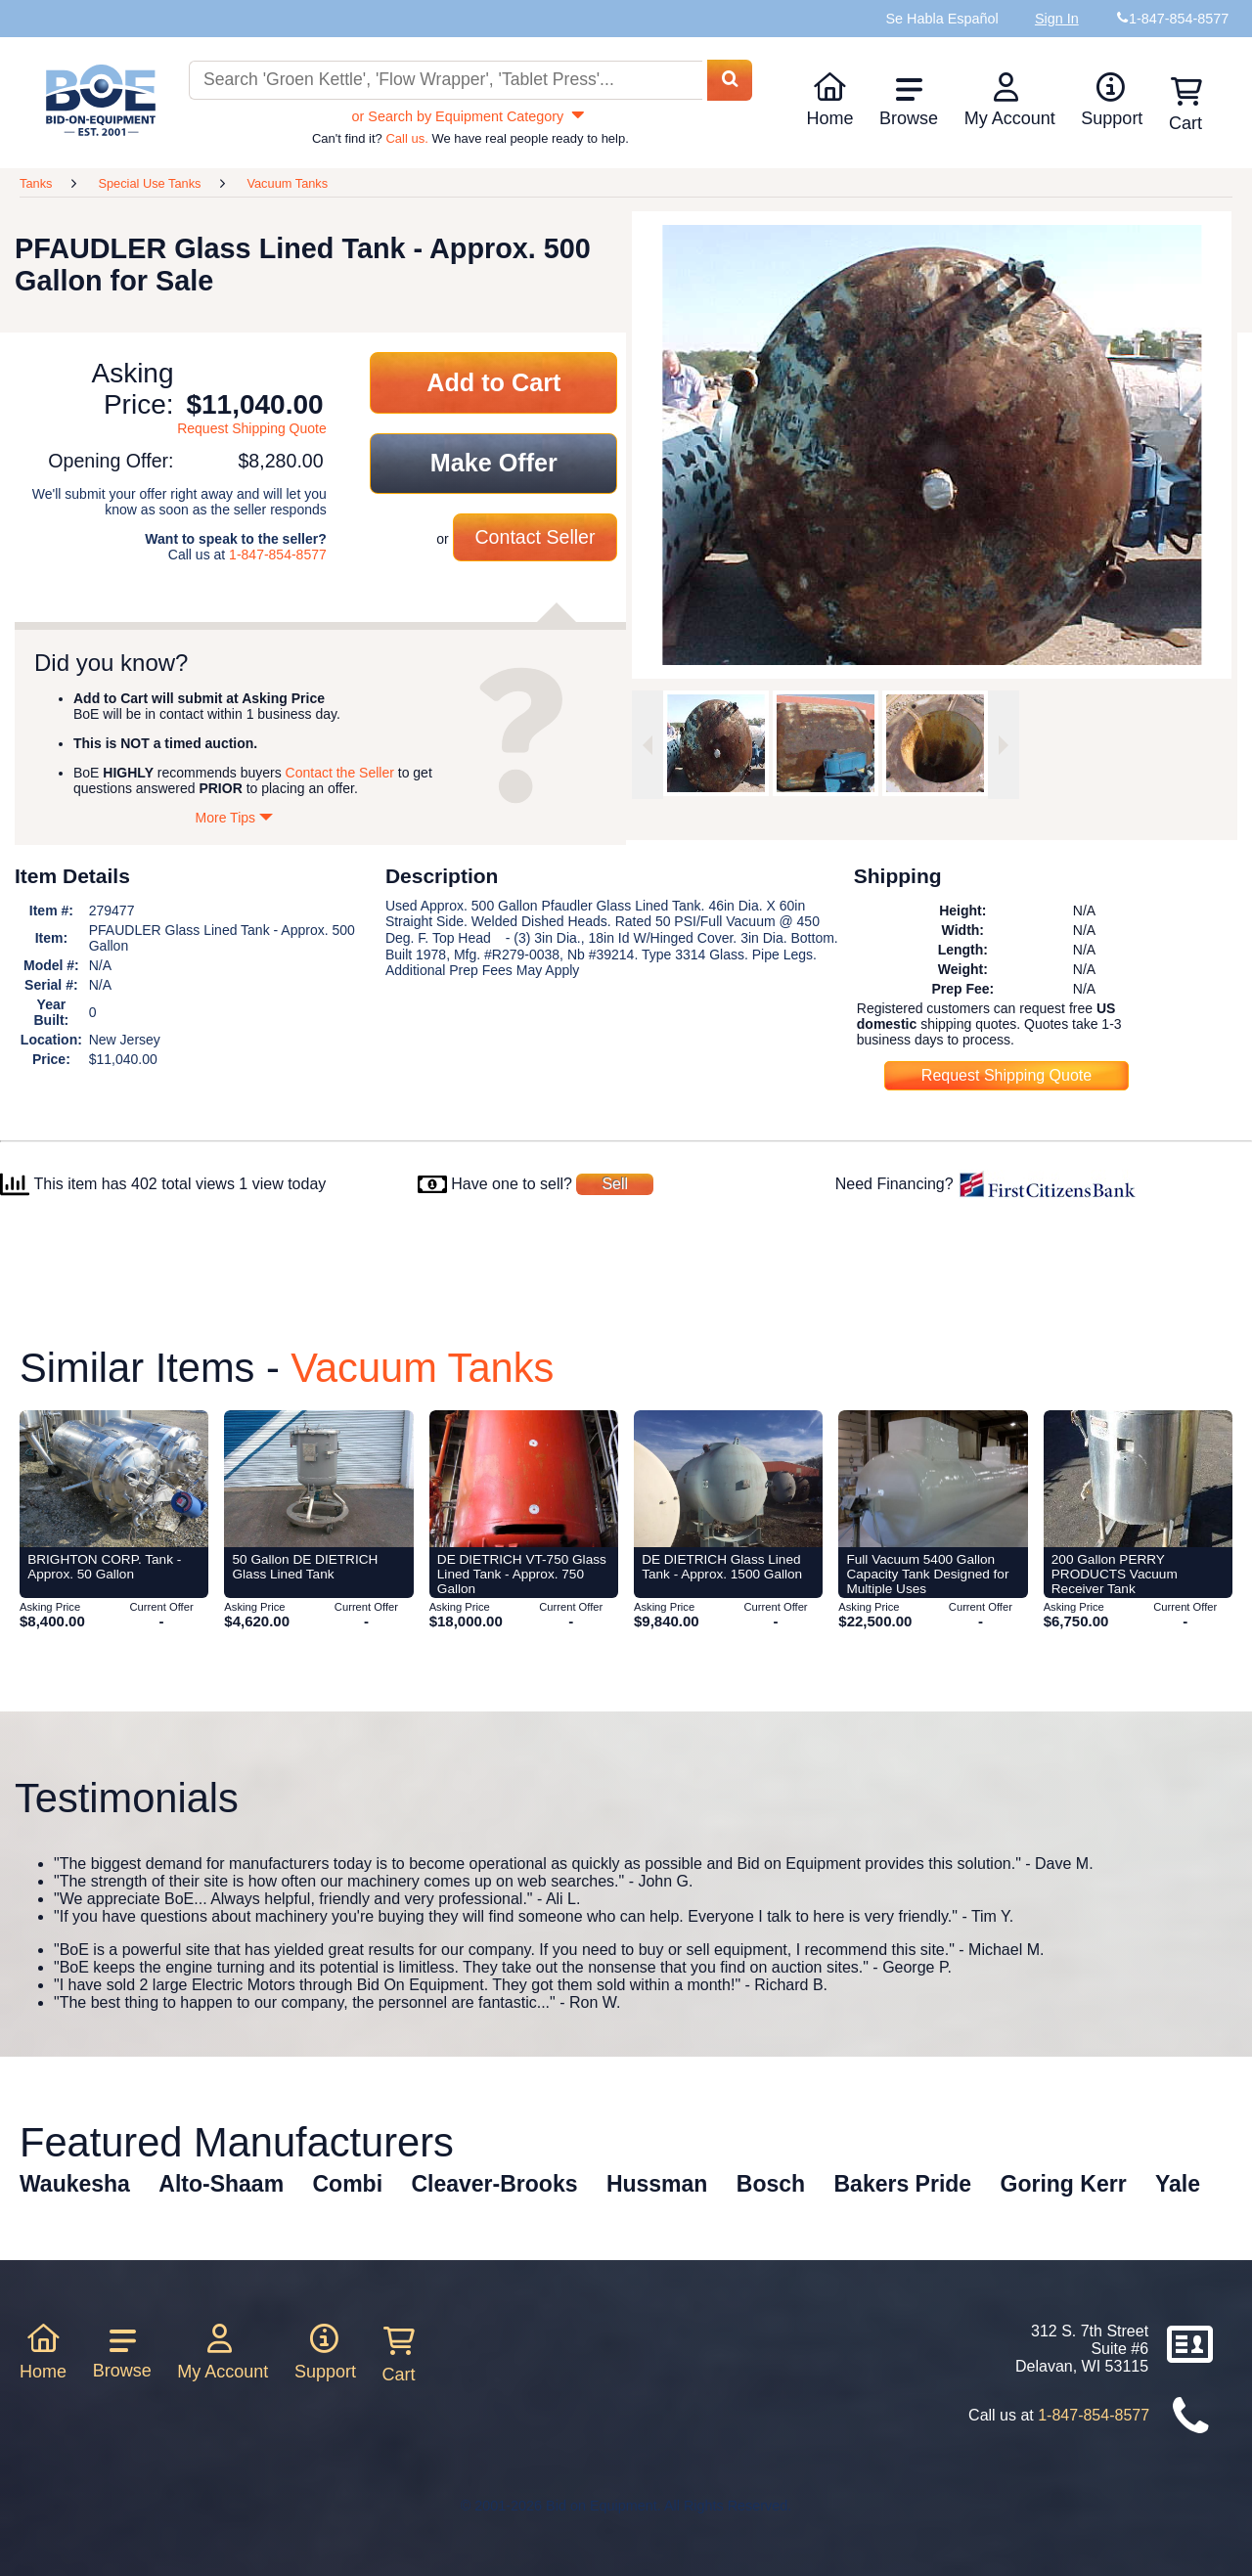 The height and width of the screenshot is (2576, 1252). What do you see at coordinates (318, 1478) in the screenshot?
I see `[Item 50 Gallon DE DIETRICH Glass Lined Tank from Bid-on-Equipment.com]` at bounding box center [318, 1478].